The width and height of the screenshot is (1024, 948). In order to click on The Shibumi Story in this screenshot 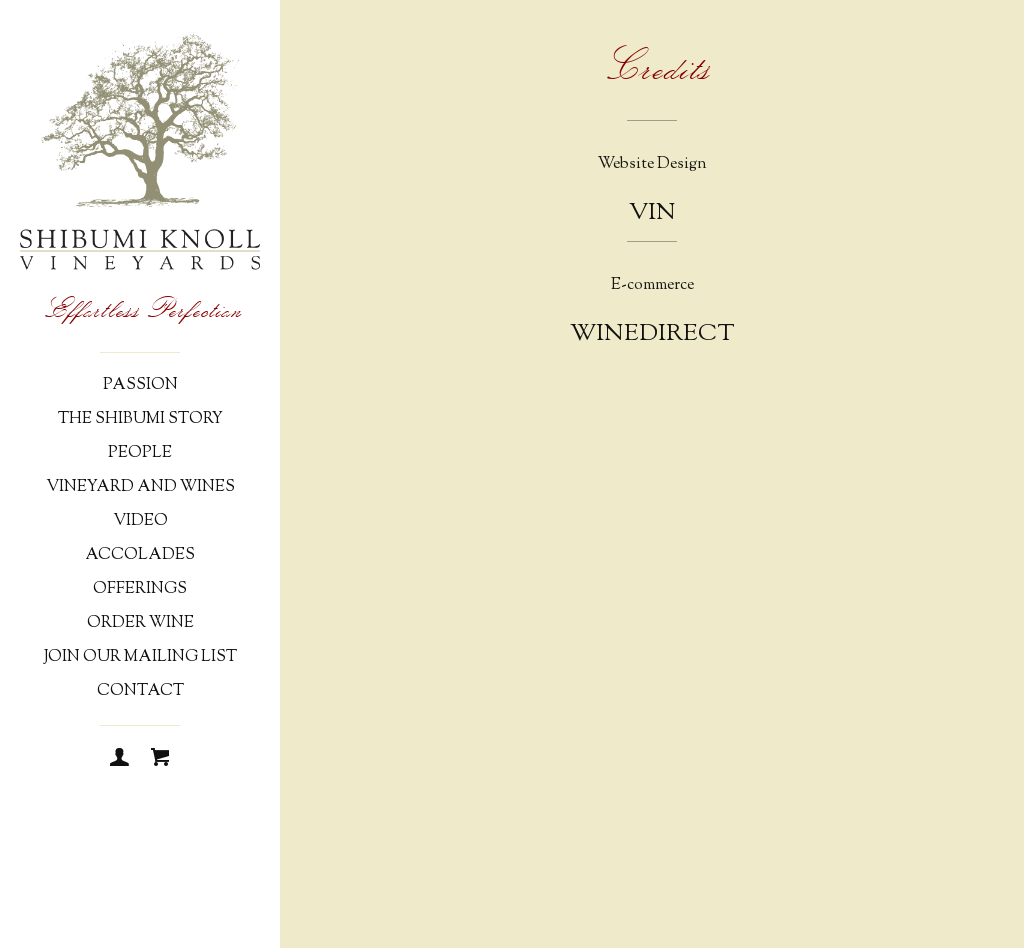, I will do `click(140, 419)`.